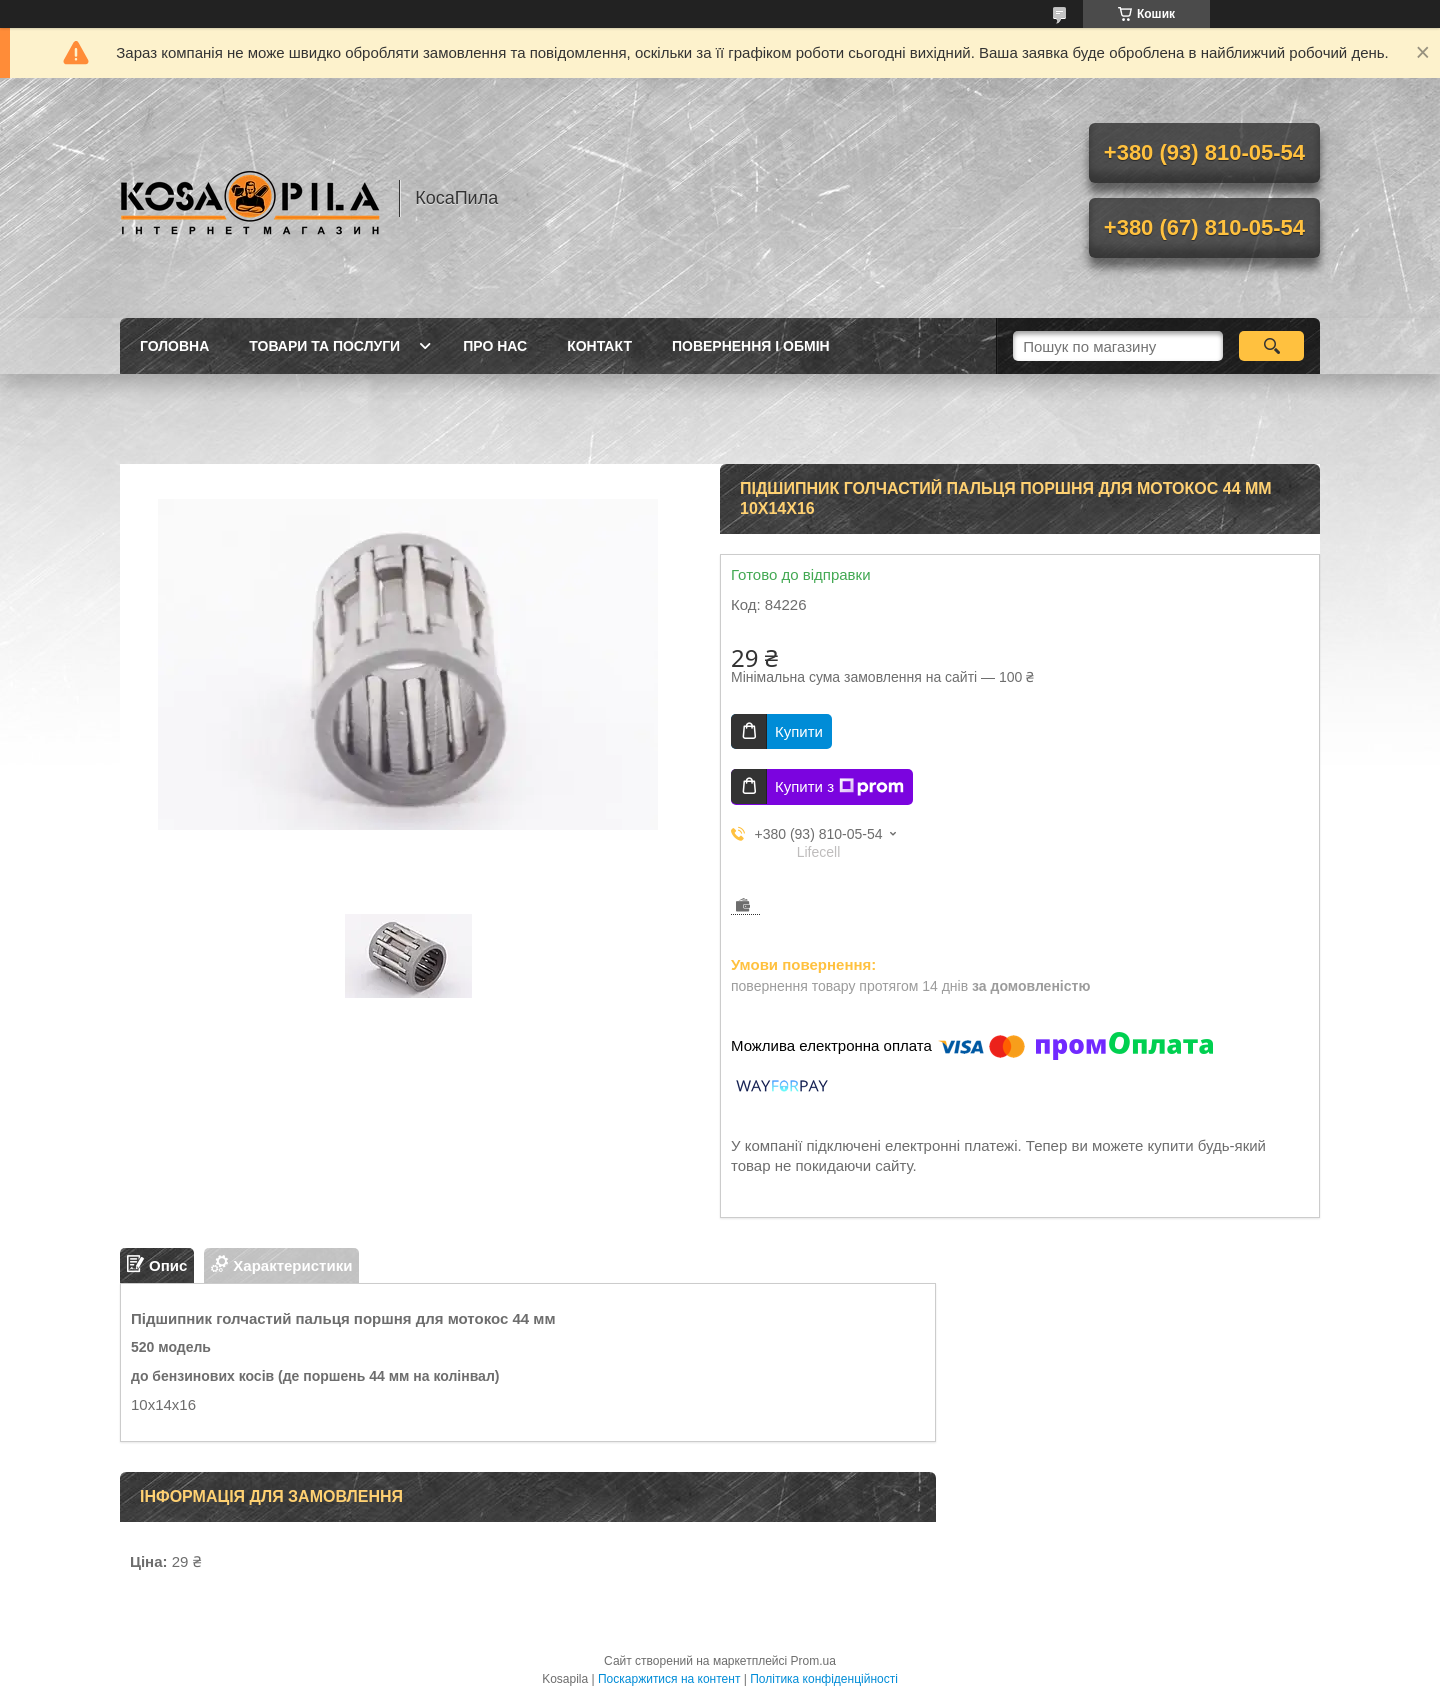 Image resolution: width=1440 pixels, height=1698 pixels. Describe the element at coordinates (669, 1679) in the screenshot. I see `Поскаржитися на контент` at that location.